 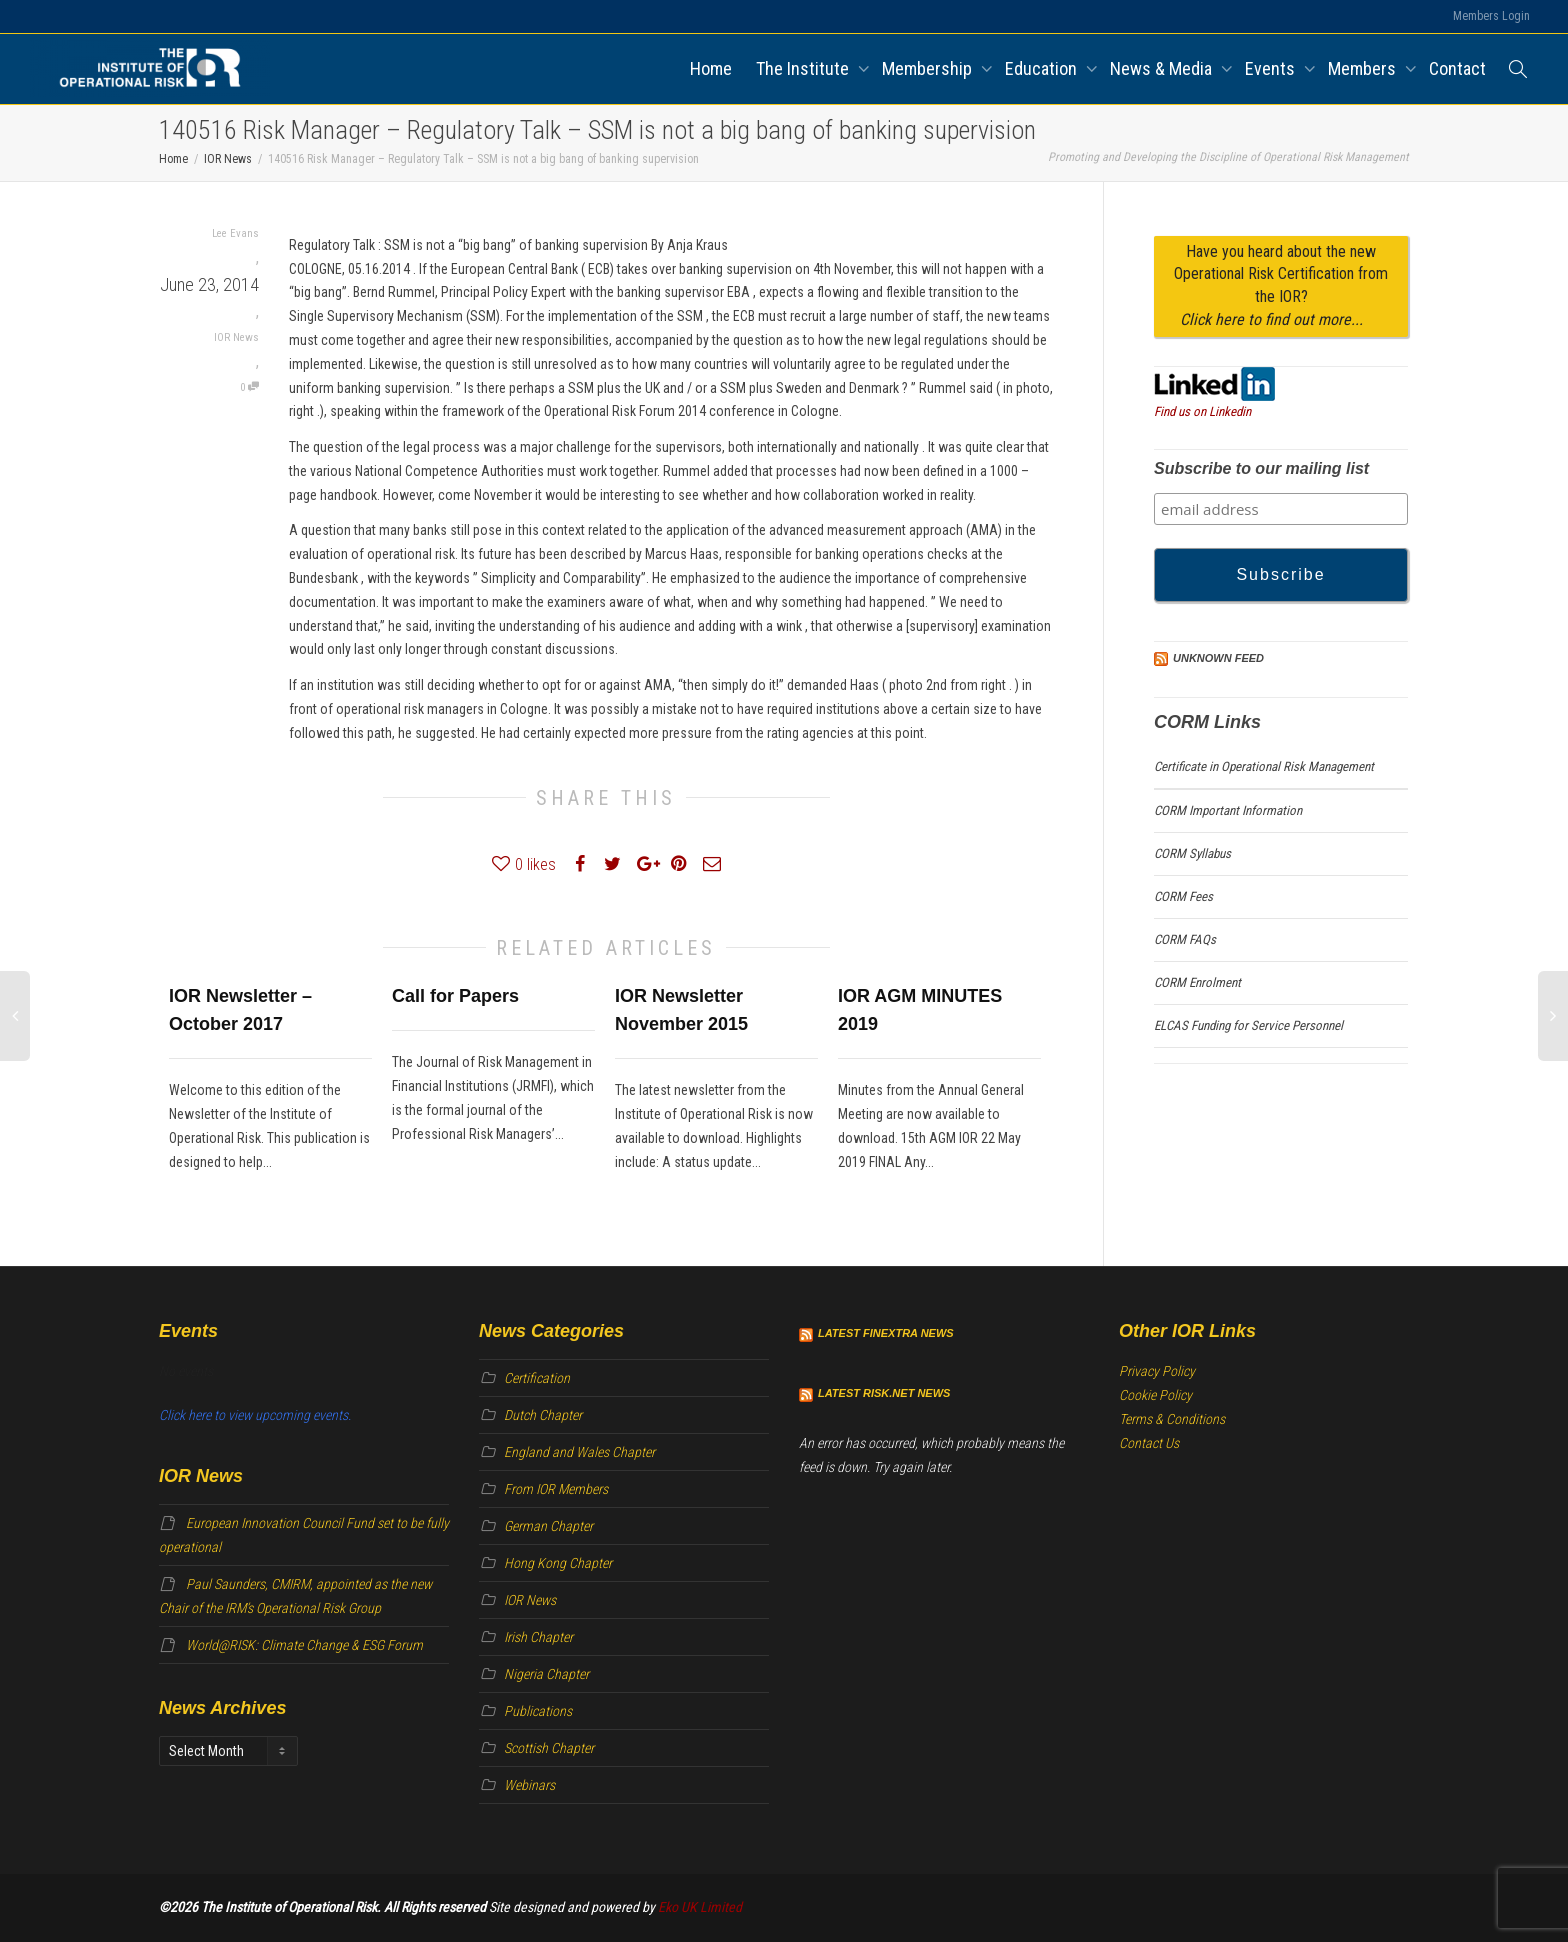 What do you see at coordinates (1364, 68) in the screenshot?
I see `Members` at bounding box center [1364, 68].